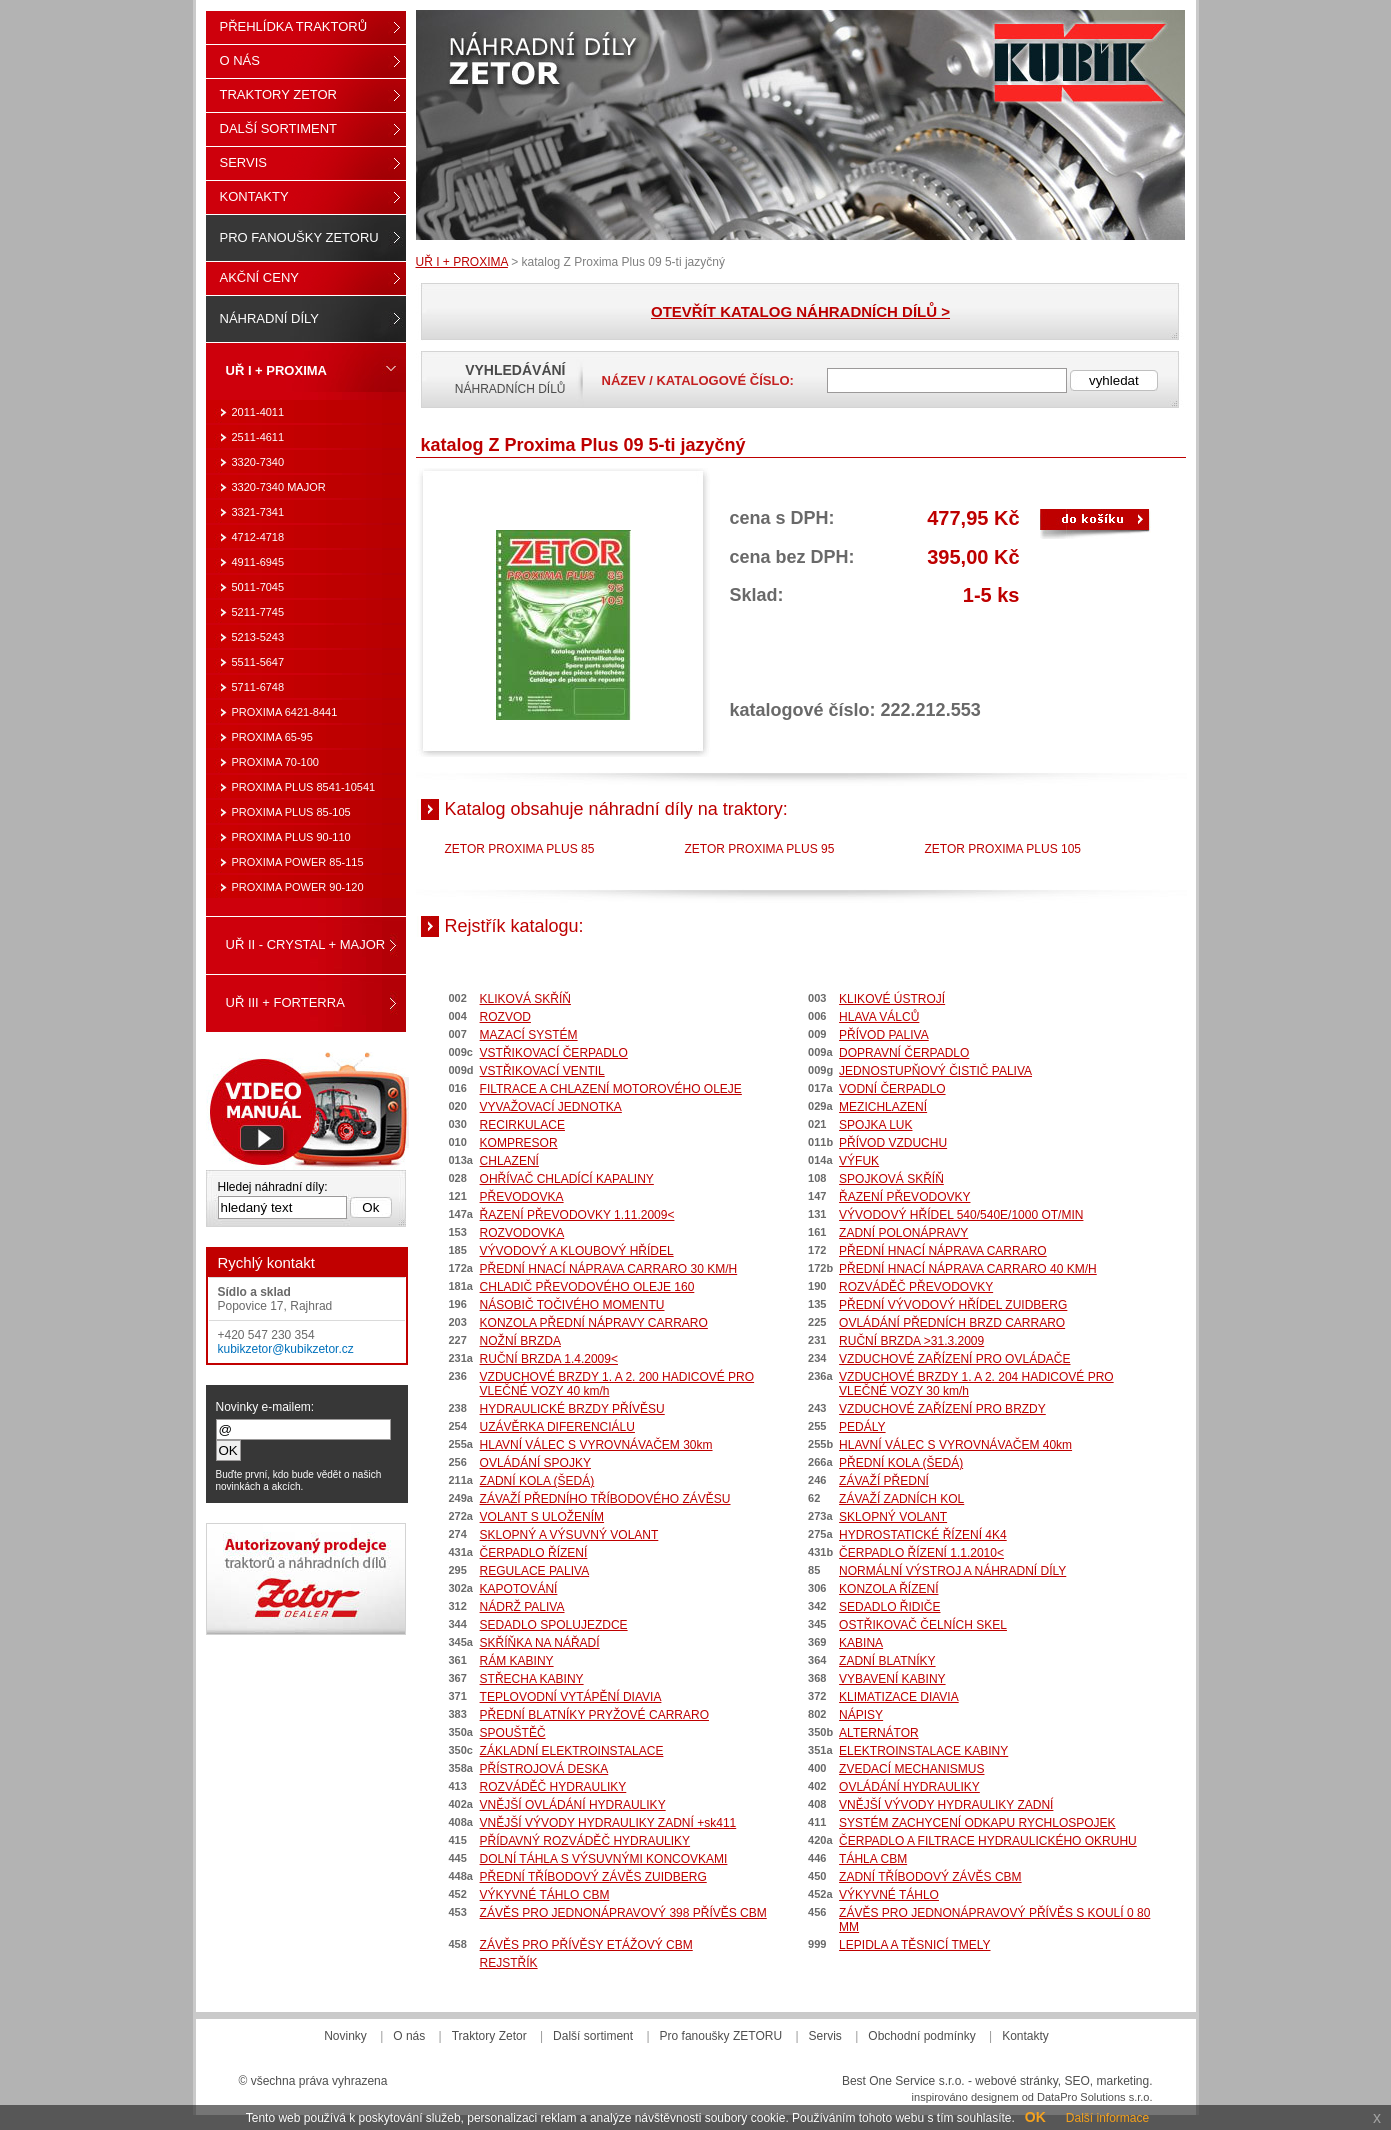 The image size is (1391, 2130). Describe the element at coordinates (594, 1715) in the screenshot. I see `PŘEDNÍ BLATNÍKY PRYŽOVÉ CARRARO` at that location.